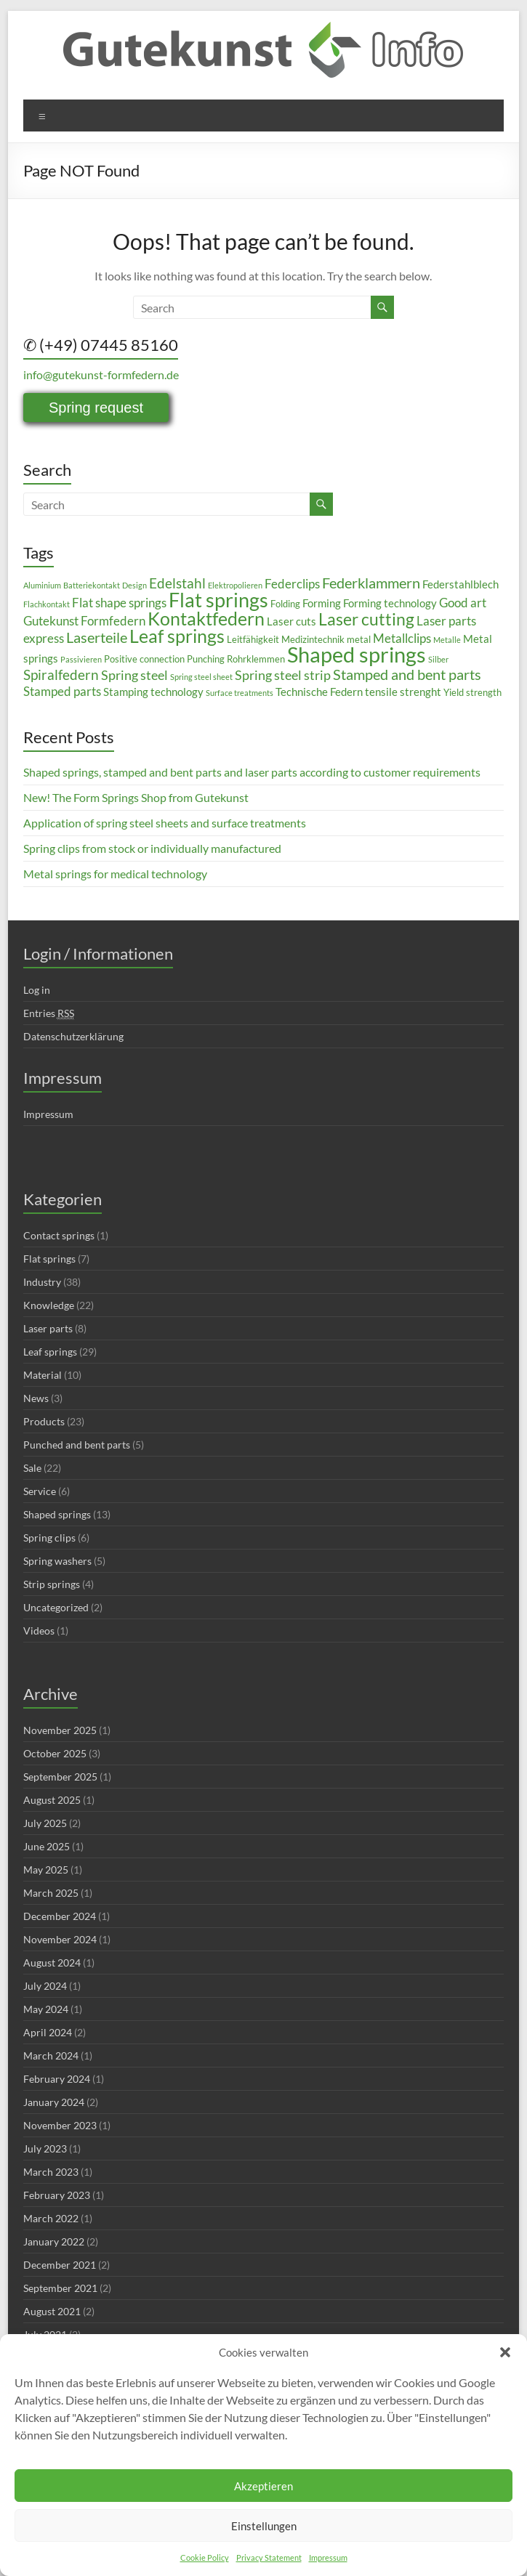  I want to click on Contact springs, so click(58, 1235).